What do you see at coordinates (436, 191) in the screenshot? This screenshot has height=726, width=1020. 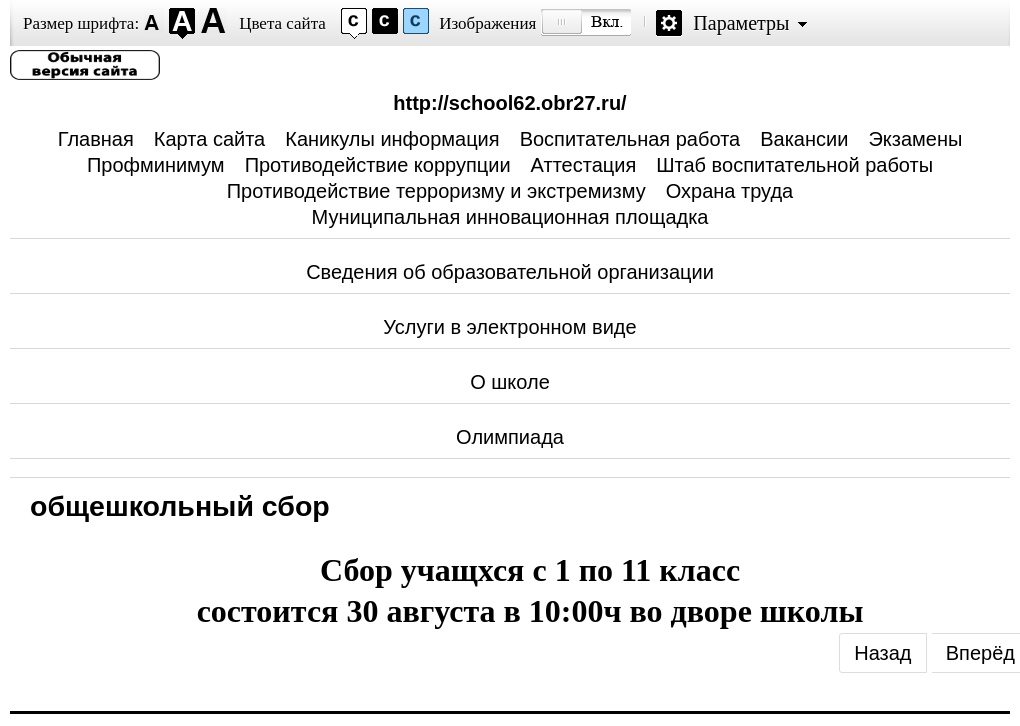 I see `Противодействие терроризму и экстремизму` at bounding box center [436, 191].